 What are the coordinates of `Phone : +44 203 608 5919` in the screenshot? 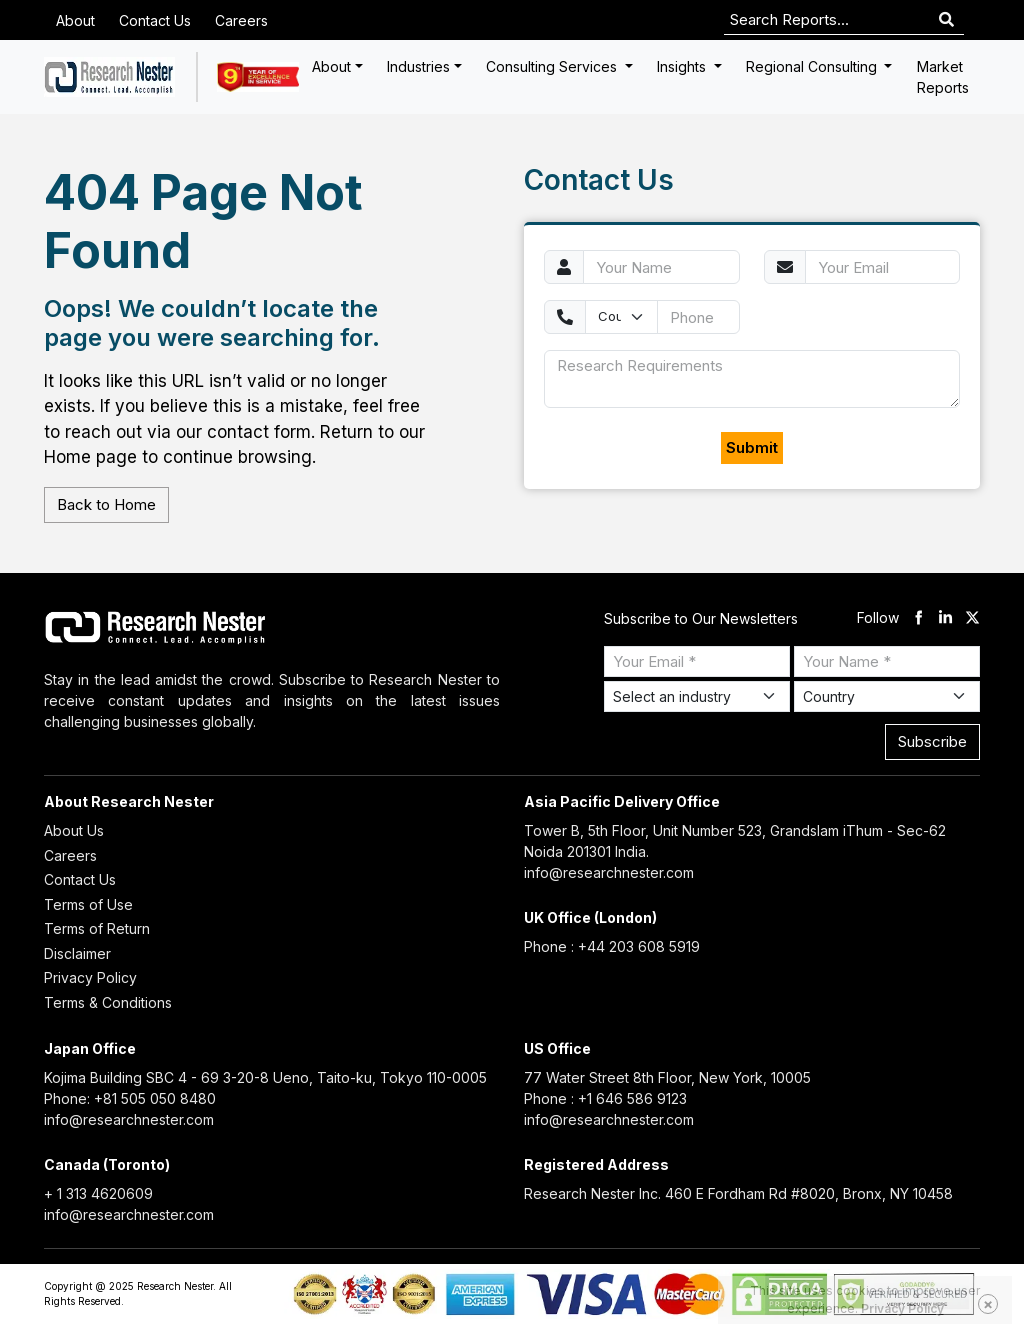 It's located at (612, 946).